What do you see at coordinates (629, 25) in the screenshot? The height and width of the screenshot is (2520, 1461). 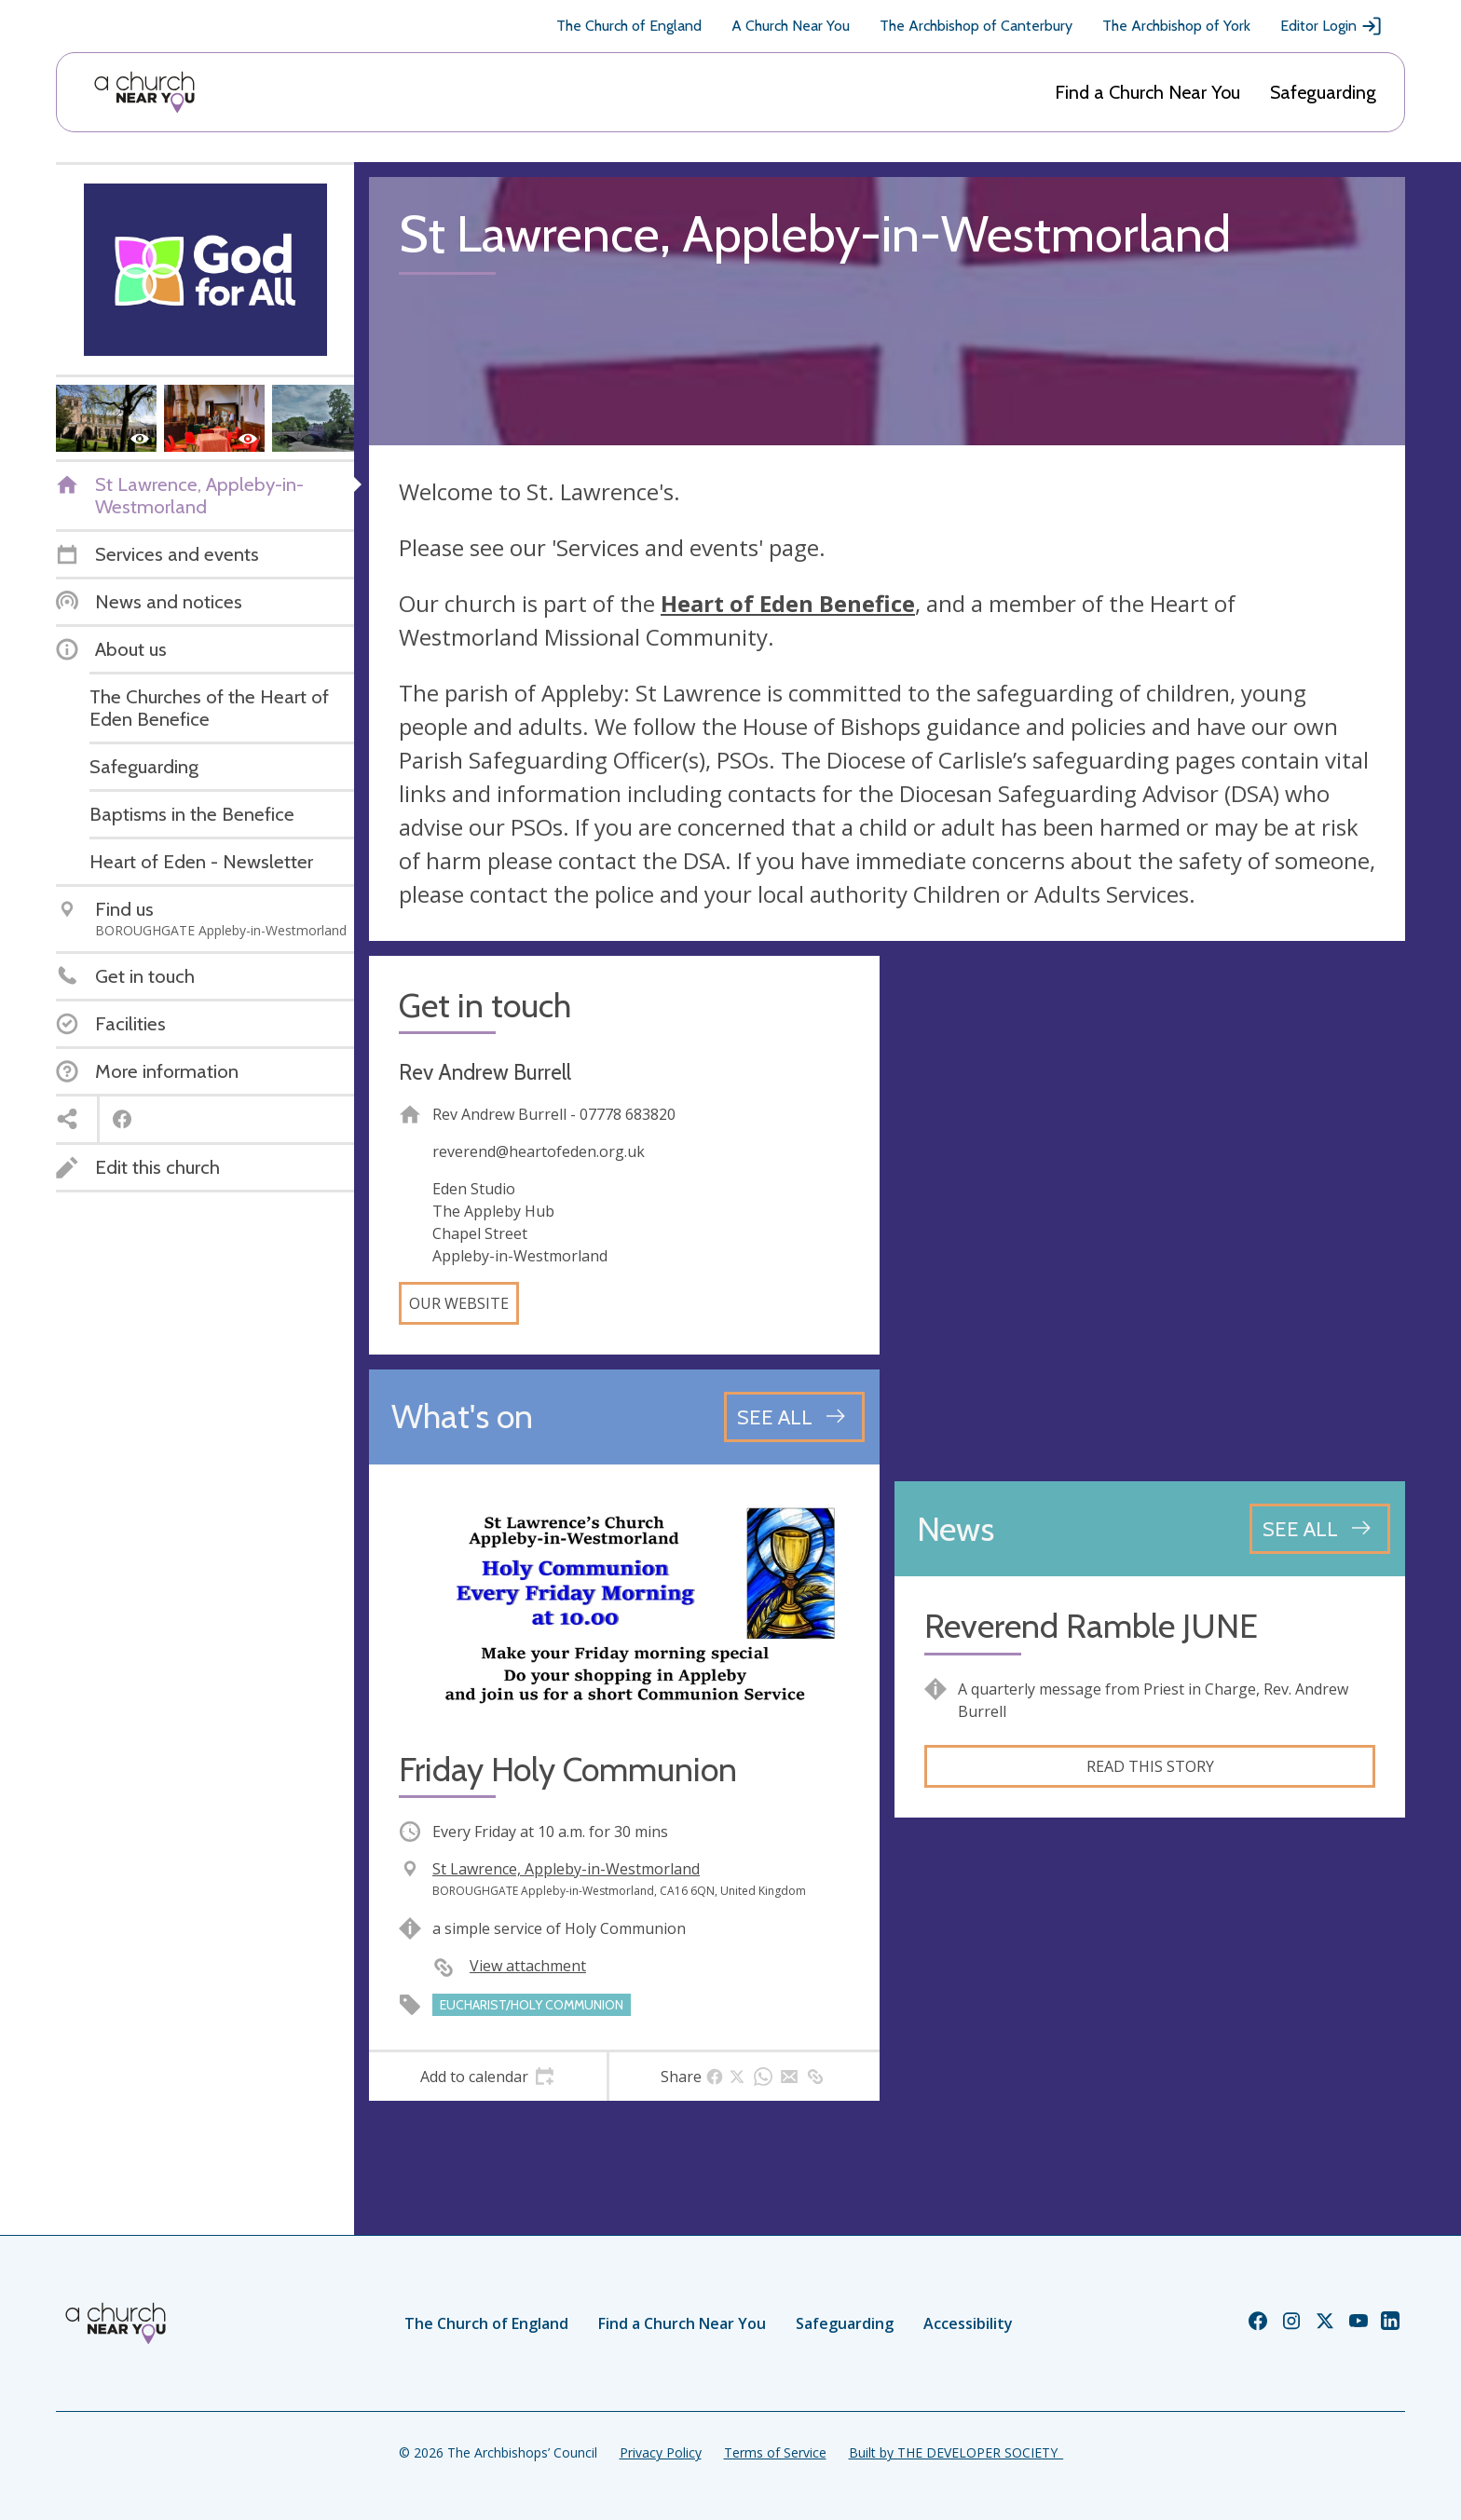 I see `The Church of England` at bounding box center [629, 25].